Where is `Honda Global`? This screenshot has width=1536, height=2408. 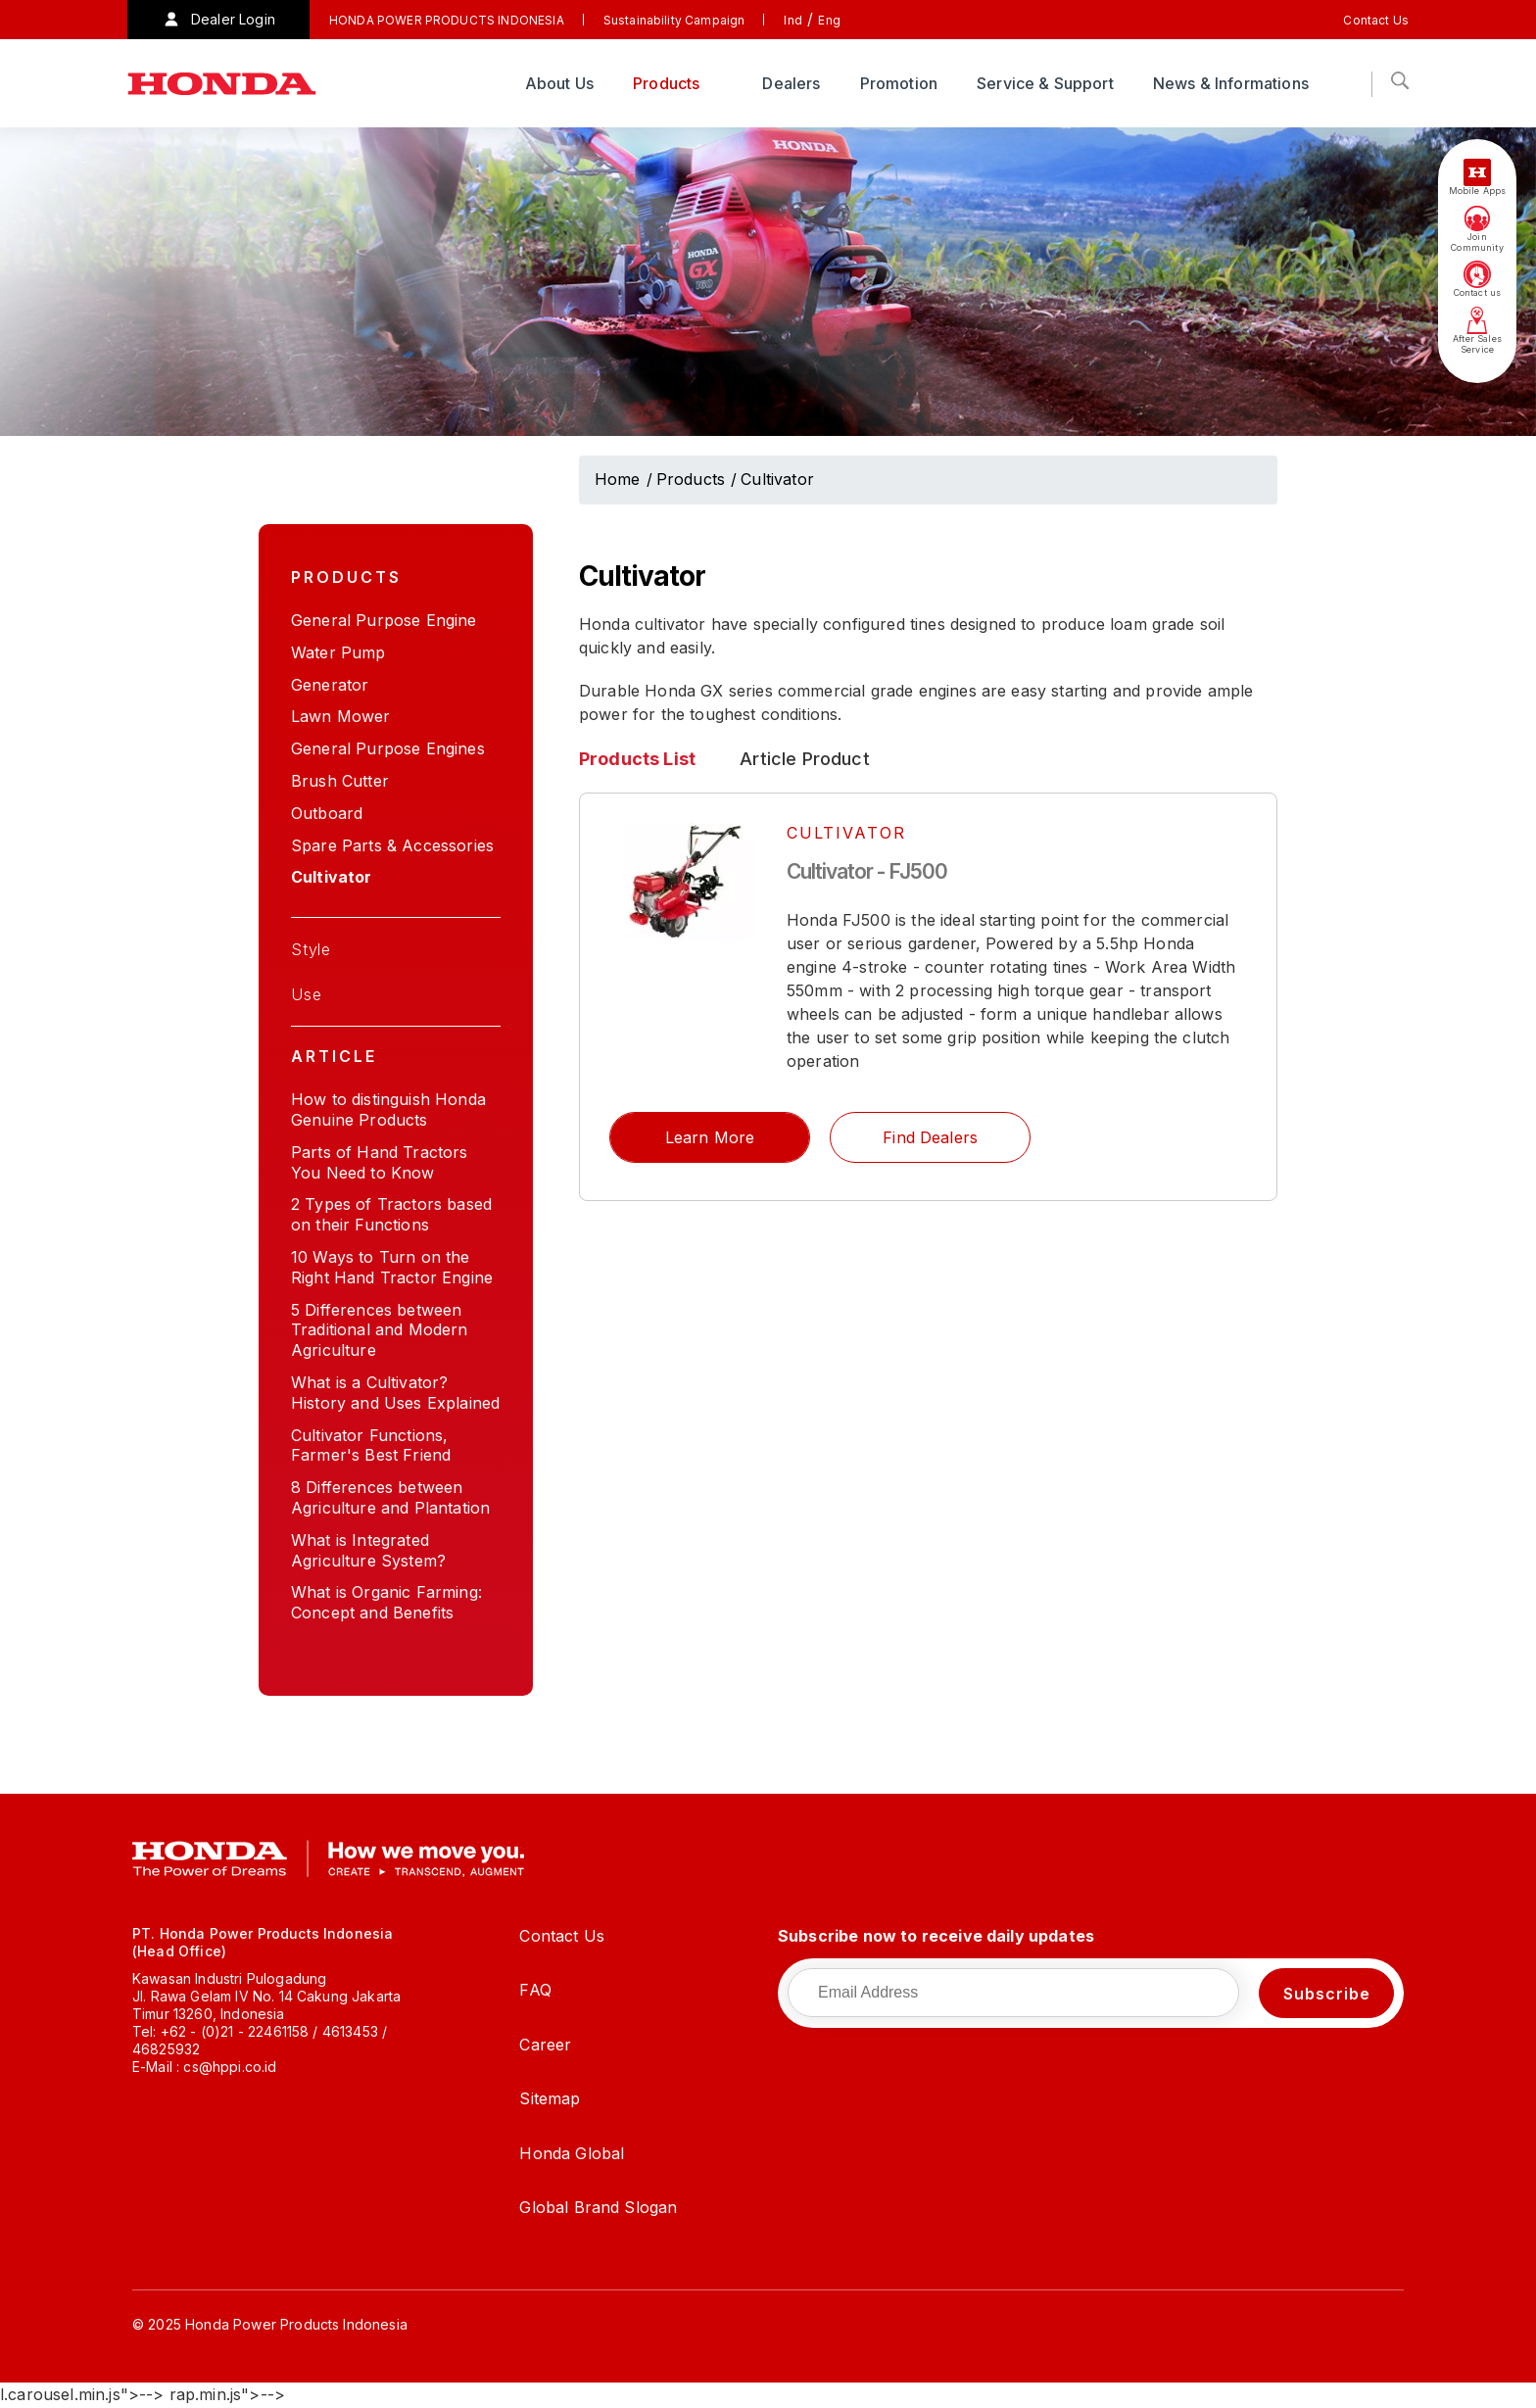
Honda Global is located at coordinates (571, 2153).